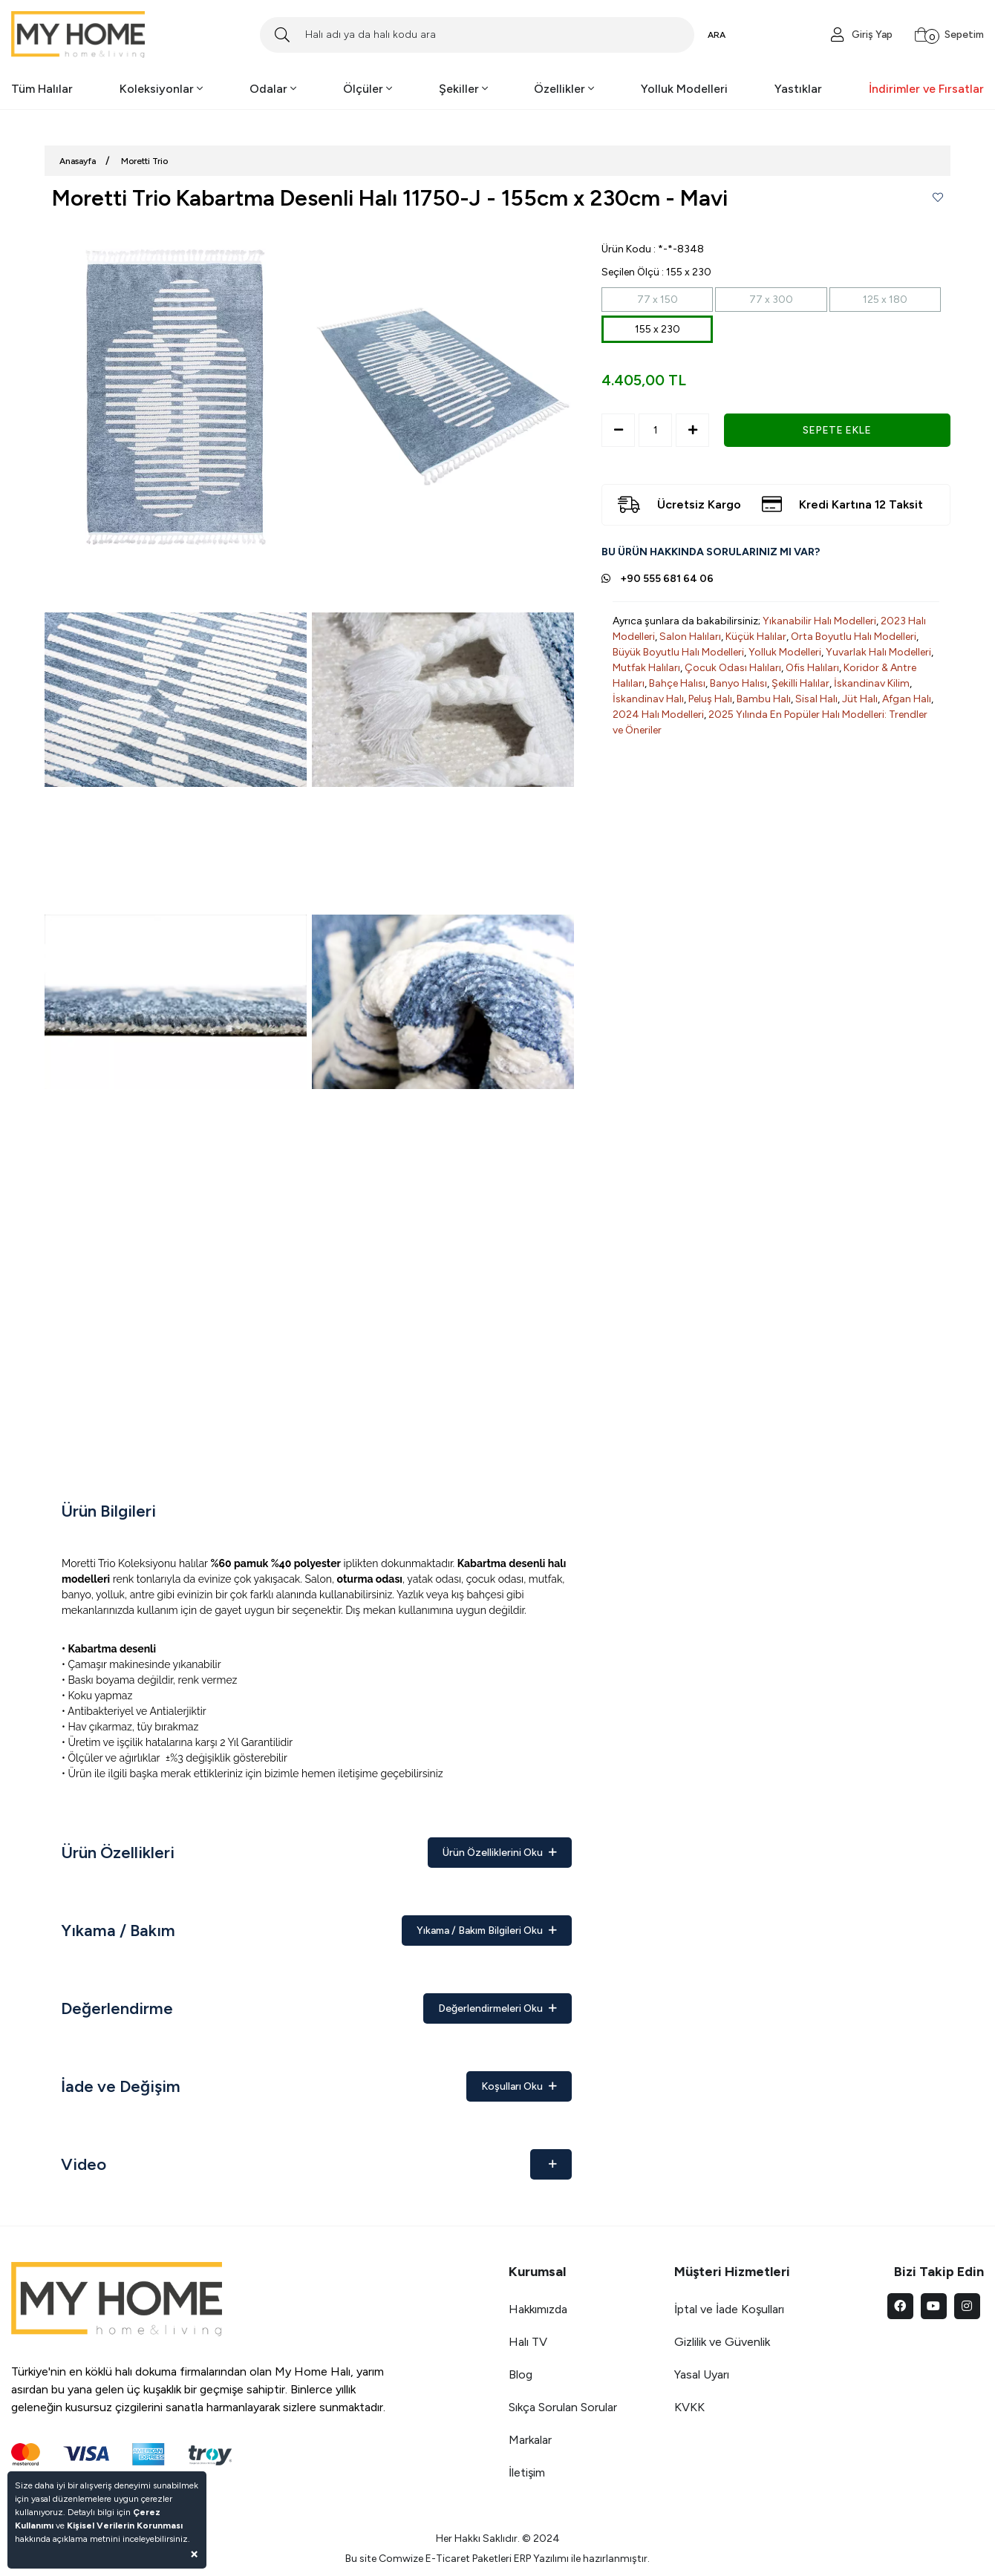 The height and width of the screenshot is (2576, 995). I want to click on İletişim, so click(527, 2472).